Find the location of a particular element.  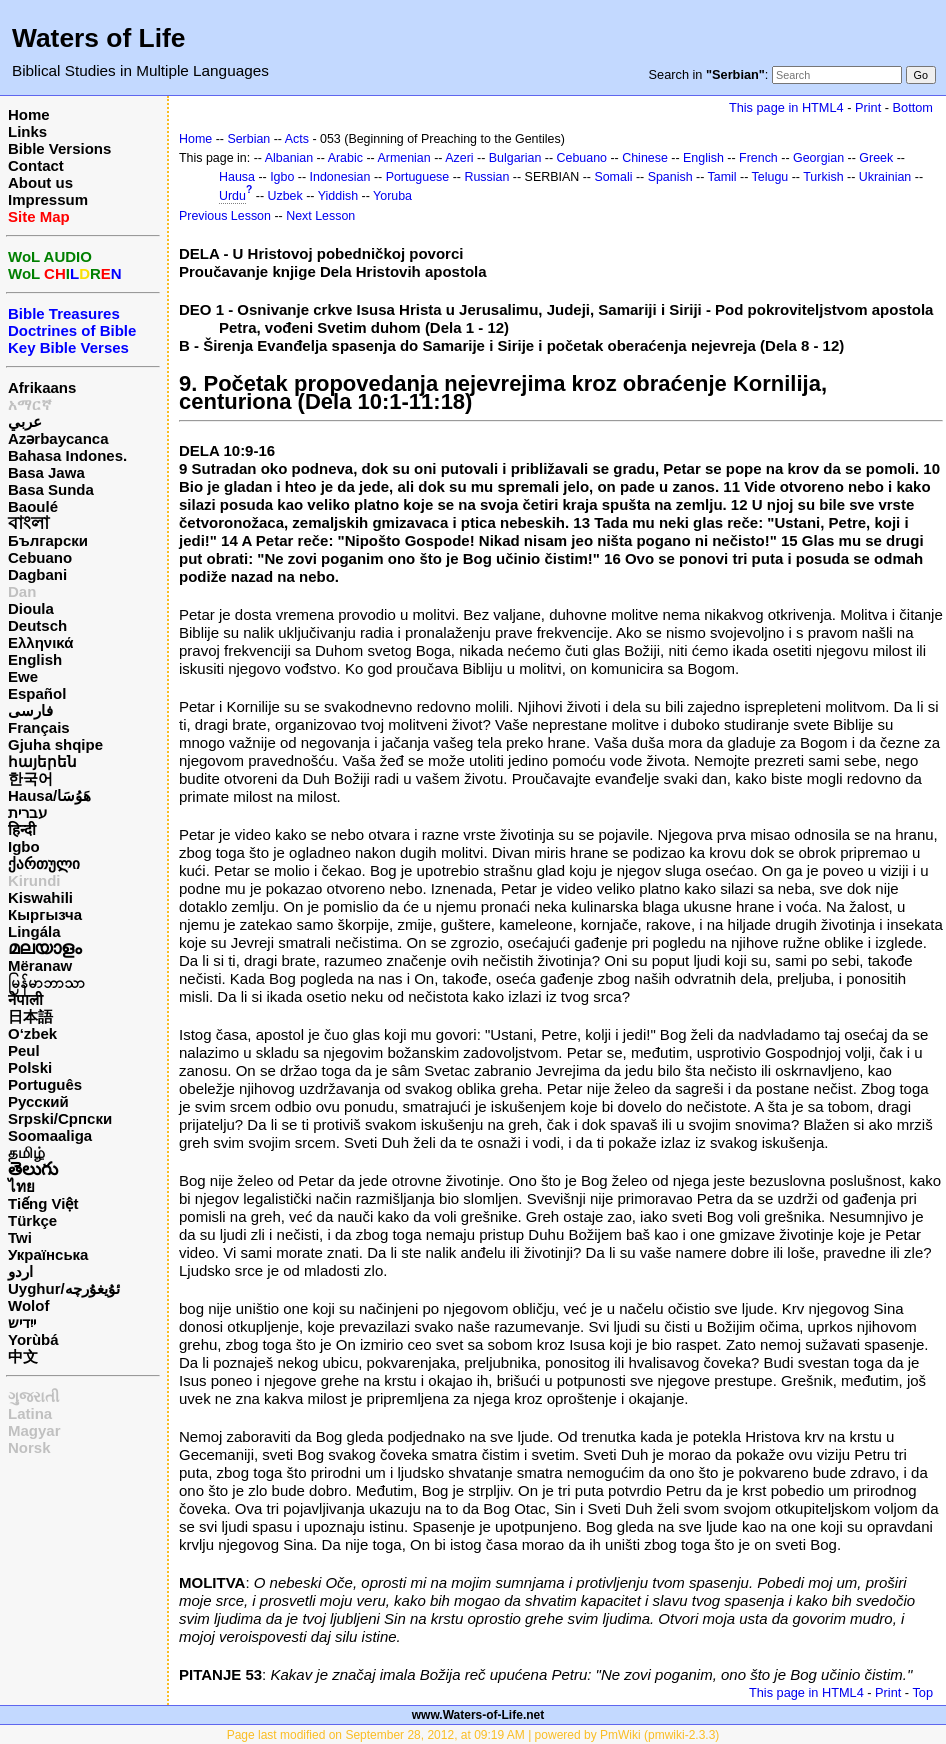

ייִדיש is located at coordinates (22, 1322).